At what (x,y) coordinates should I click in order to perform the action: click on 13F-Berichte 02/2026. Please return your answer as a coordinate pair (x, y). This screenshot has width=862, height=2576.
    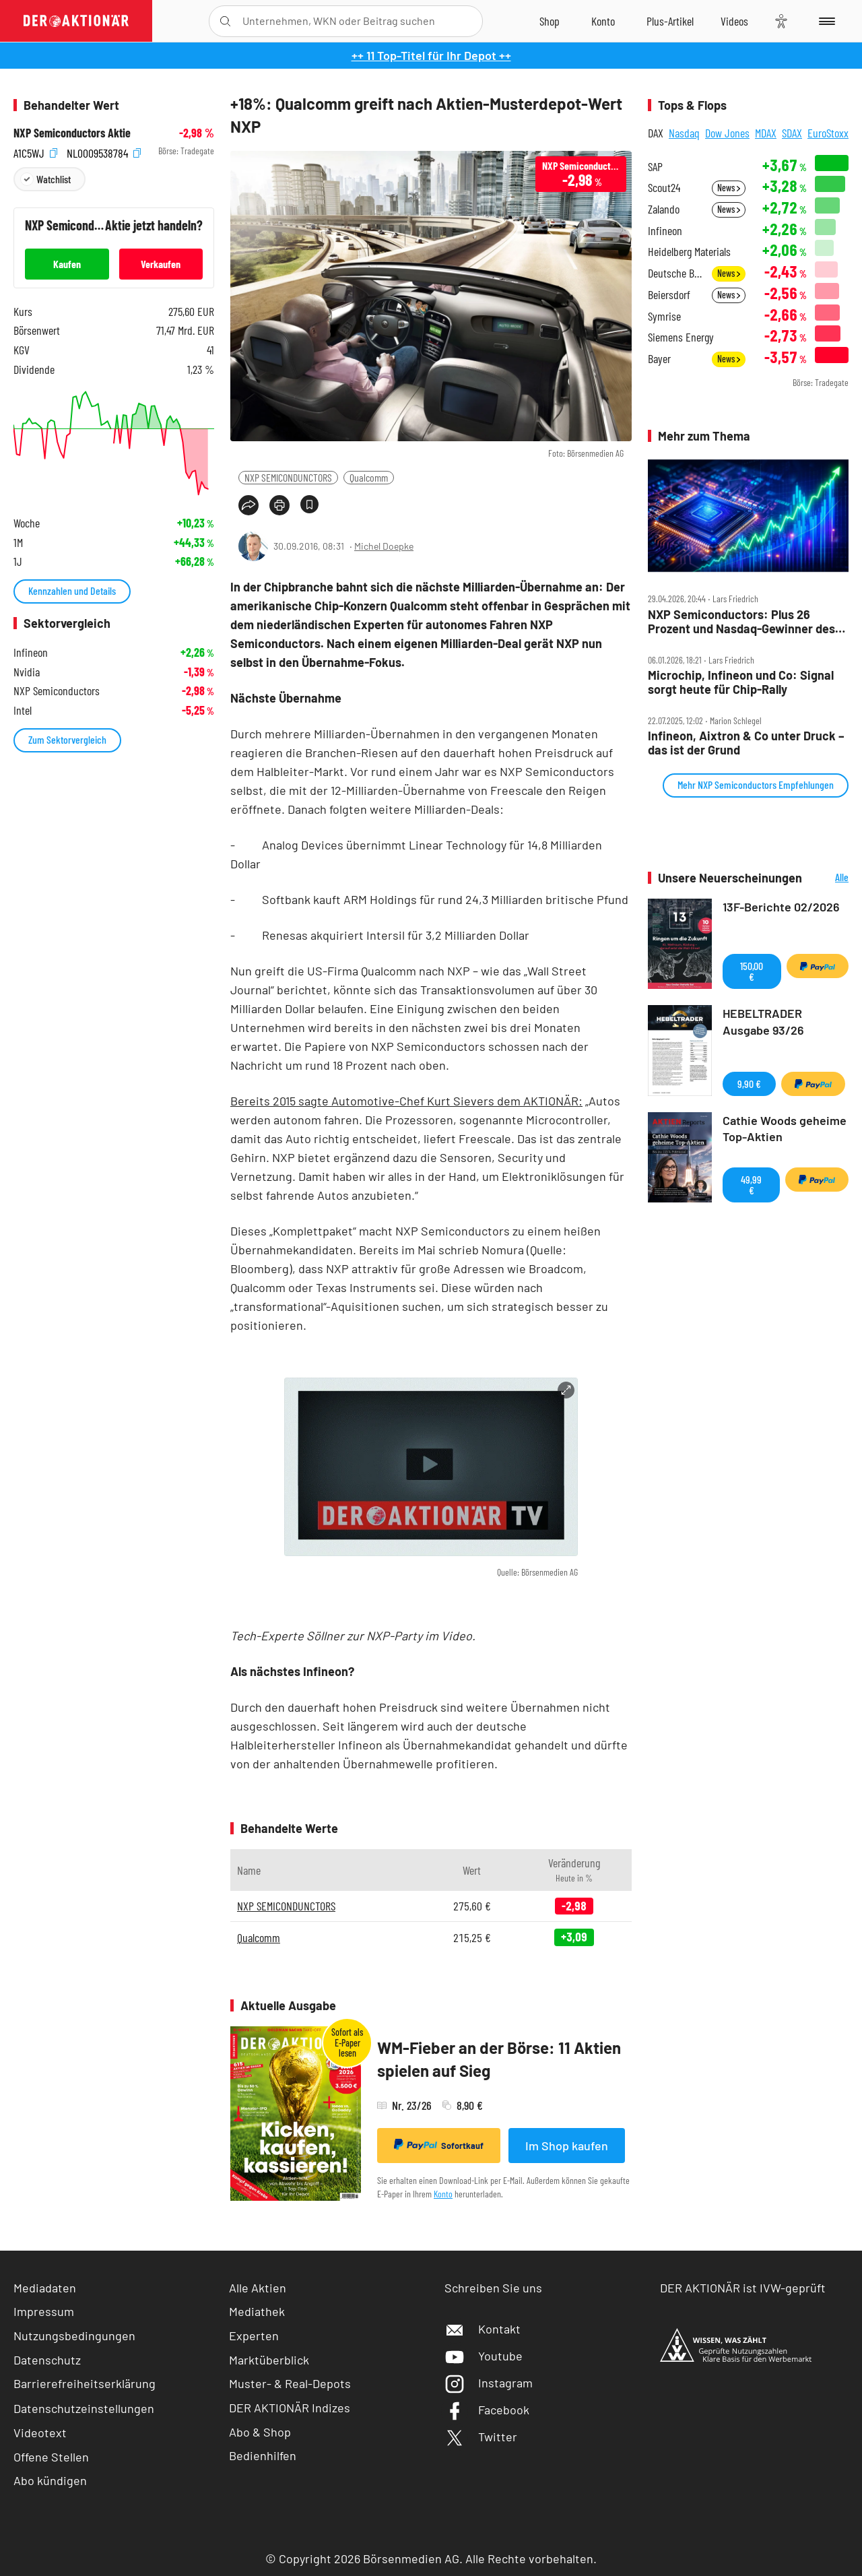
    Looking at the image, I should click on (781, 906).